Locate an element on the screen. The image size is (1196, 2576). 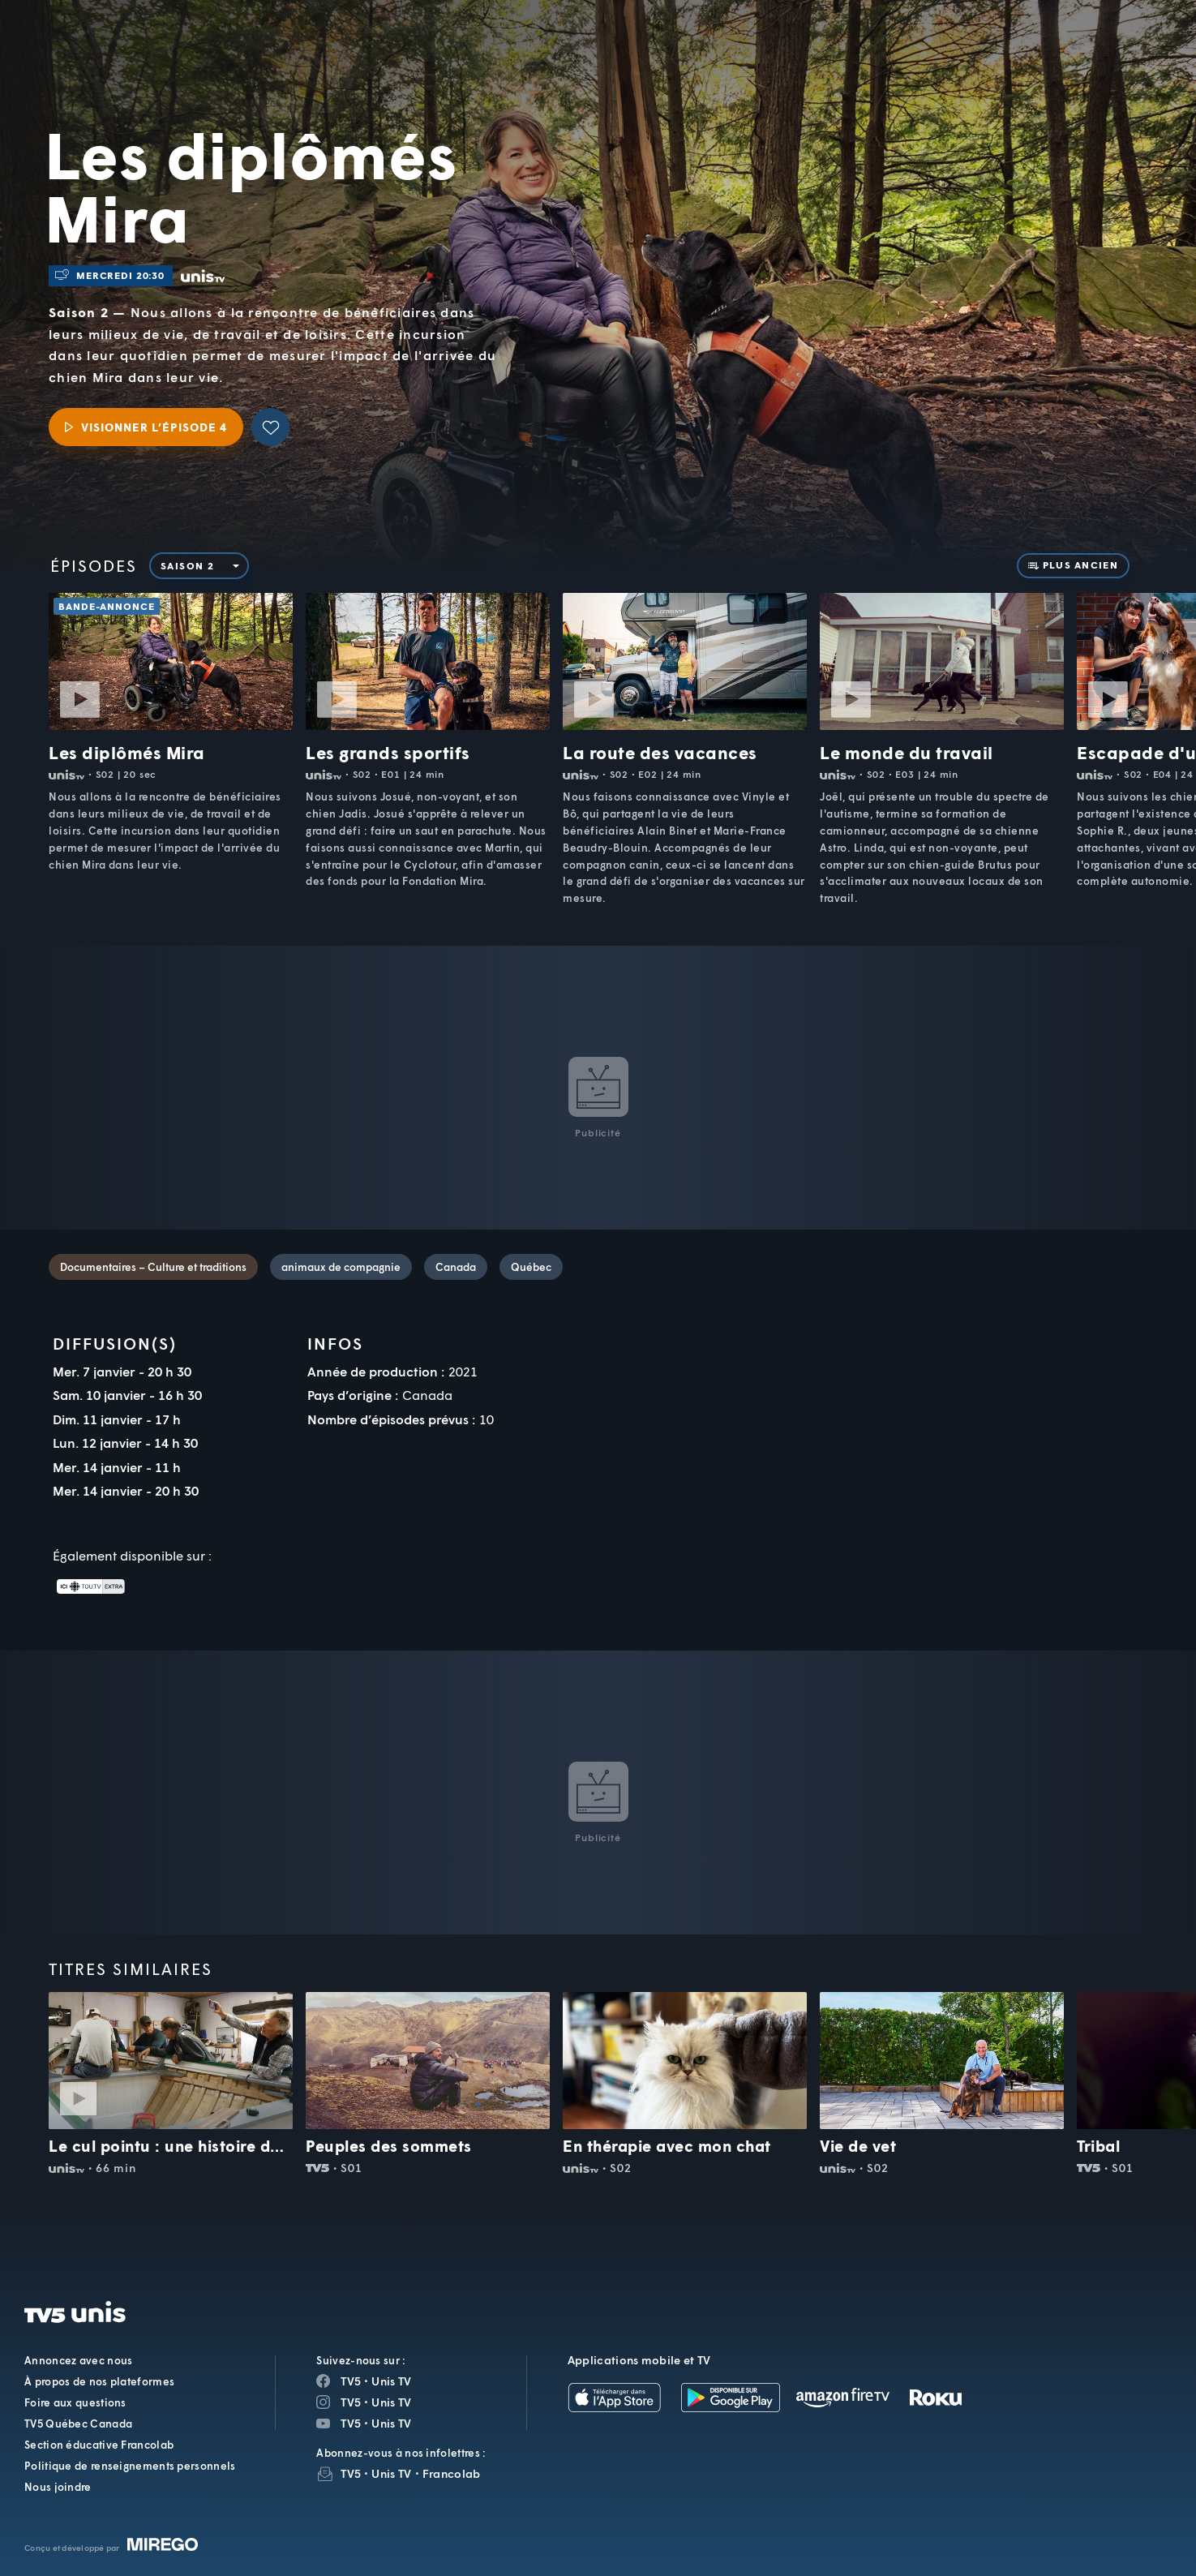
[button] is located at coordinates (908, 53).